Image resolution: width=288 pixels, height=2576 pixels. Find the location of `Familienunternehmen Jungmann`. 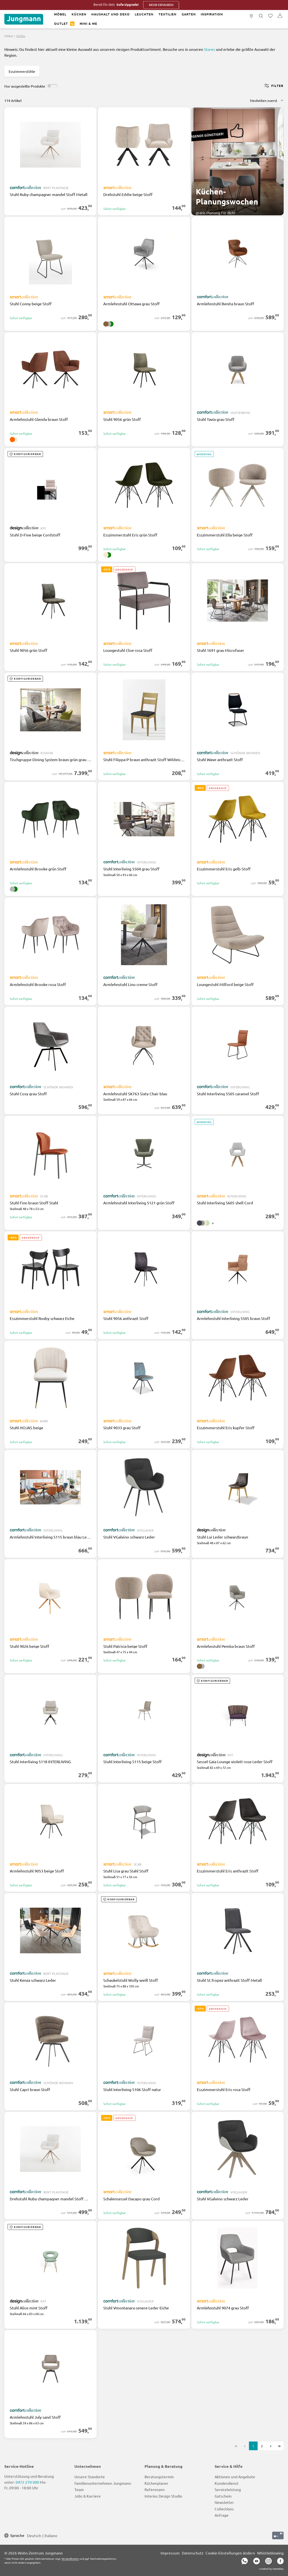

Familienunternehmen Jungmann is located at coordinates (102, 2483).